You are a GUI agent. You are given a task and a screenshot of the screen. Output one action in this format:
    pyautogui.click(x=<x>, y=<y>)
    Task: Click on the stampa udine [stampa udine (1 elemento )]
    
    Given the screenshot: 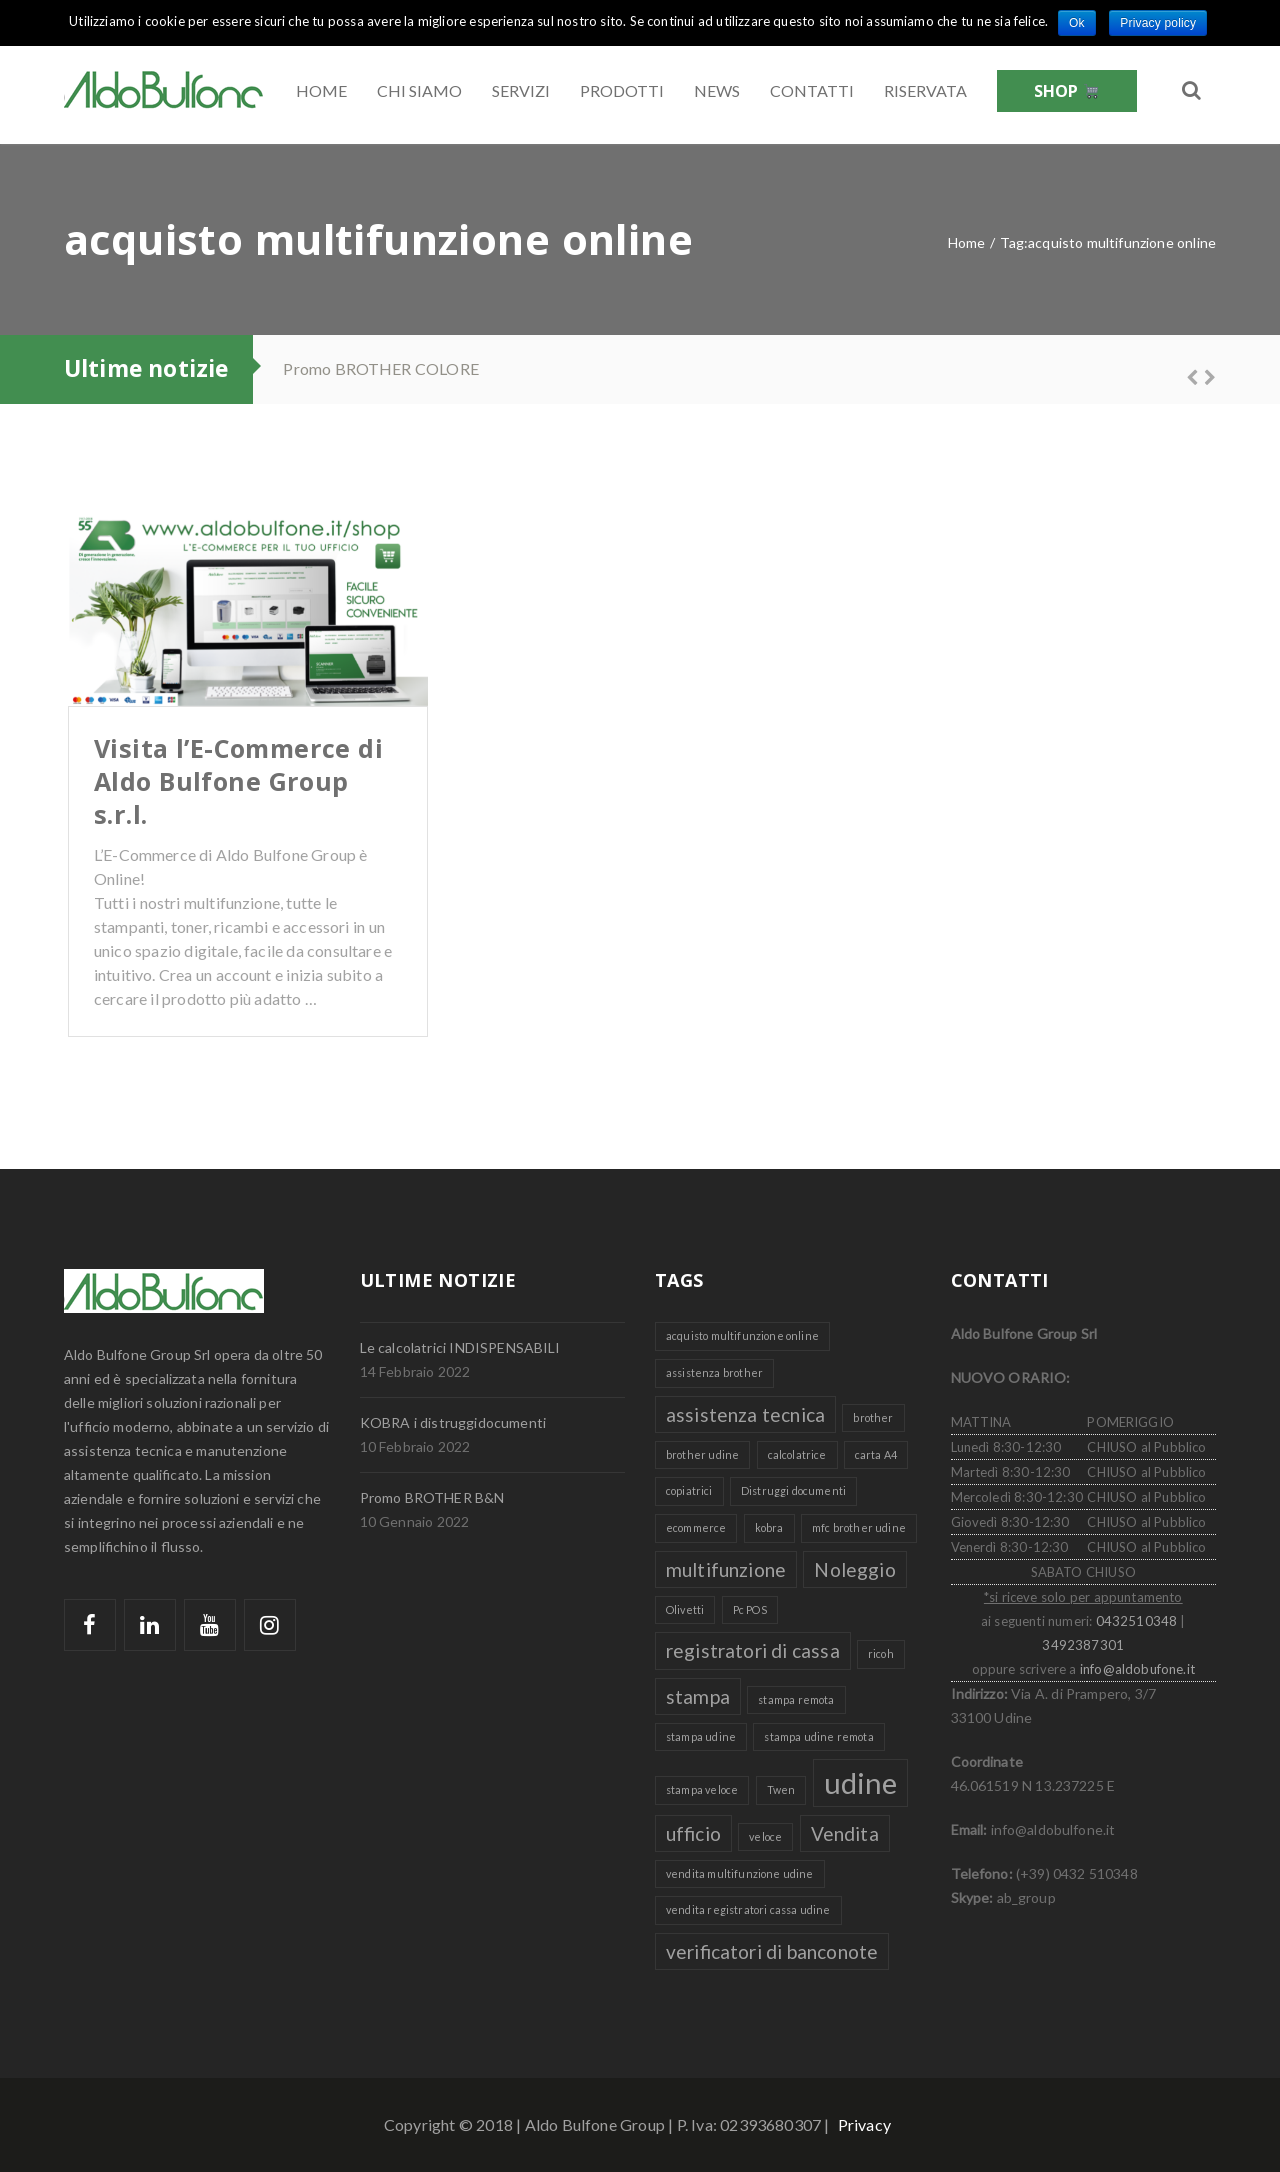 What is the action you would take?
    pyautogui.click(x=701, y=1736)
    